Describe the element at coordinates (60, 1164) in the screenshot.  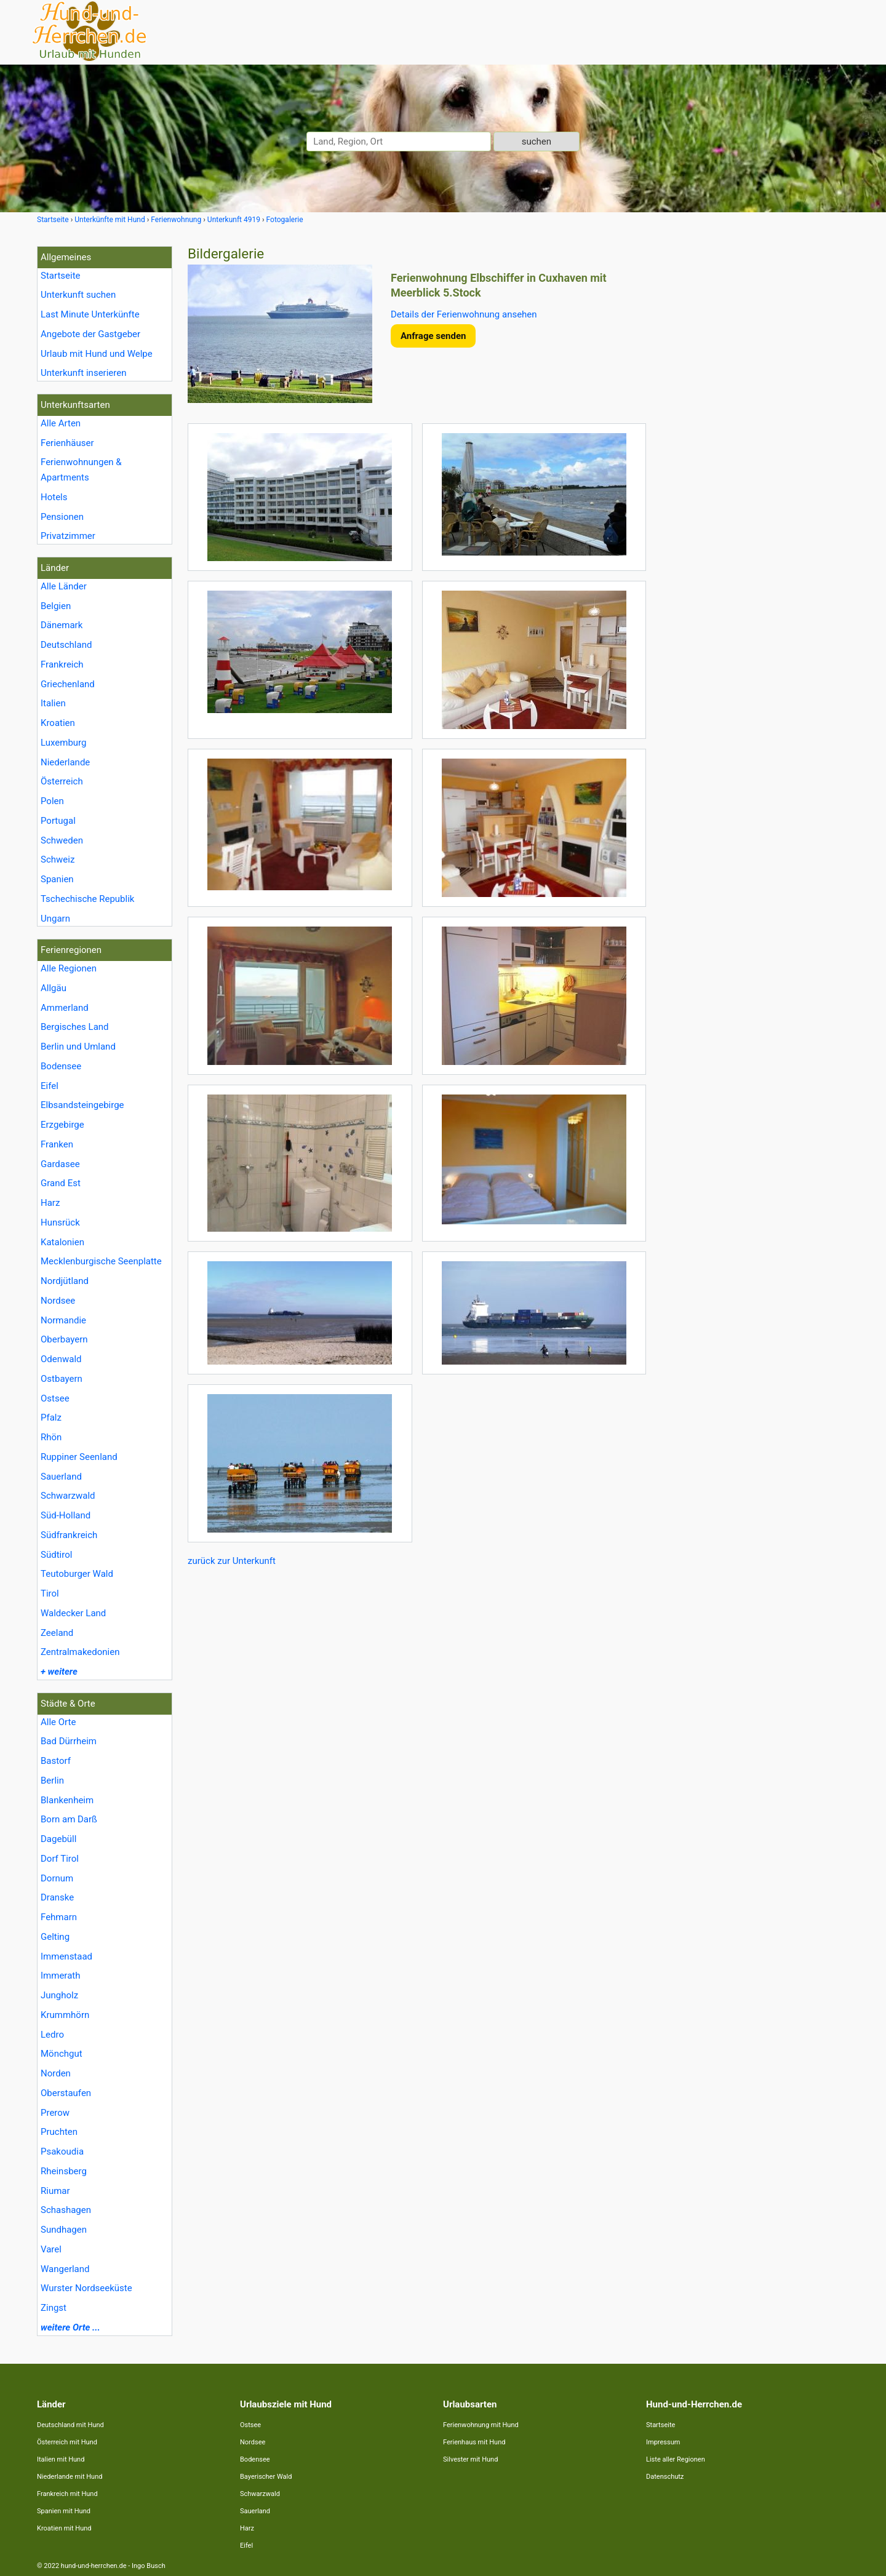
I see `Gardasee` at that location.